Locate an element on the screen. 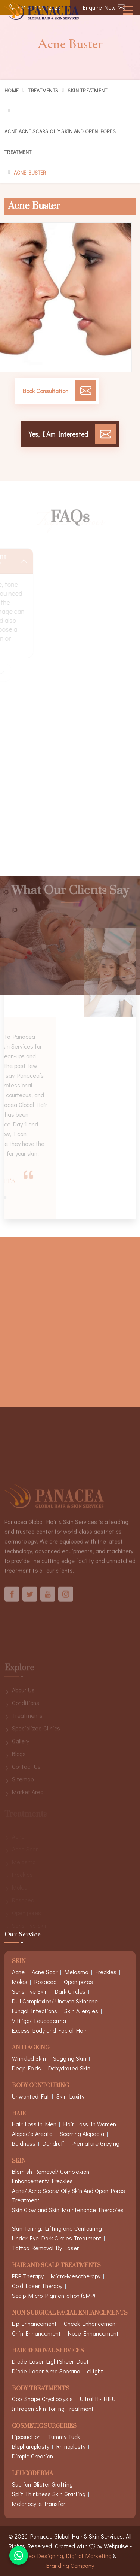 This screenshot has width=140, height=2576. Cosmetic Surgeries is located at coordinates (44, 2426).